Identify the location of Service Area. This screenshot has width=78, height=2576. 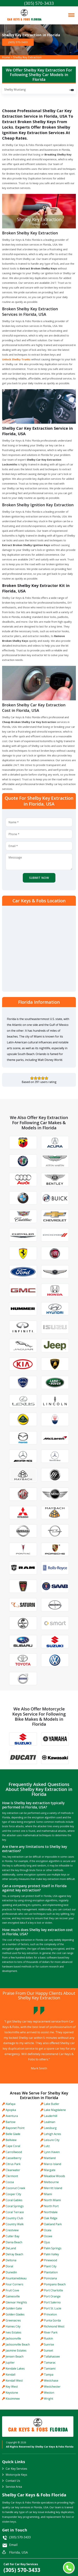
(14, 2487).